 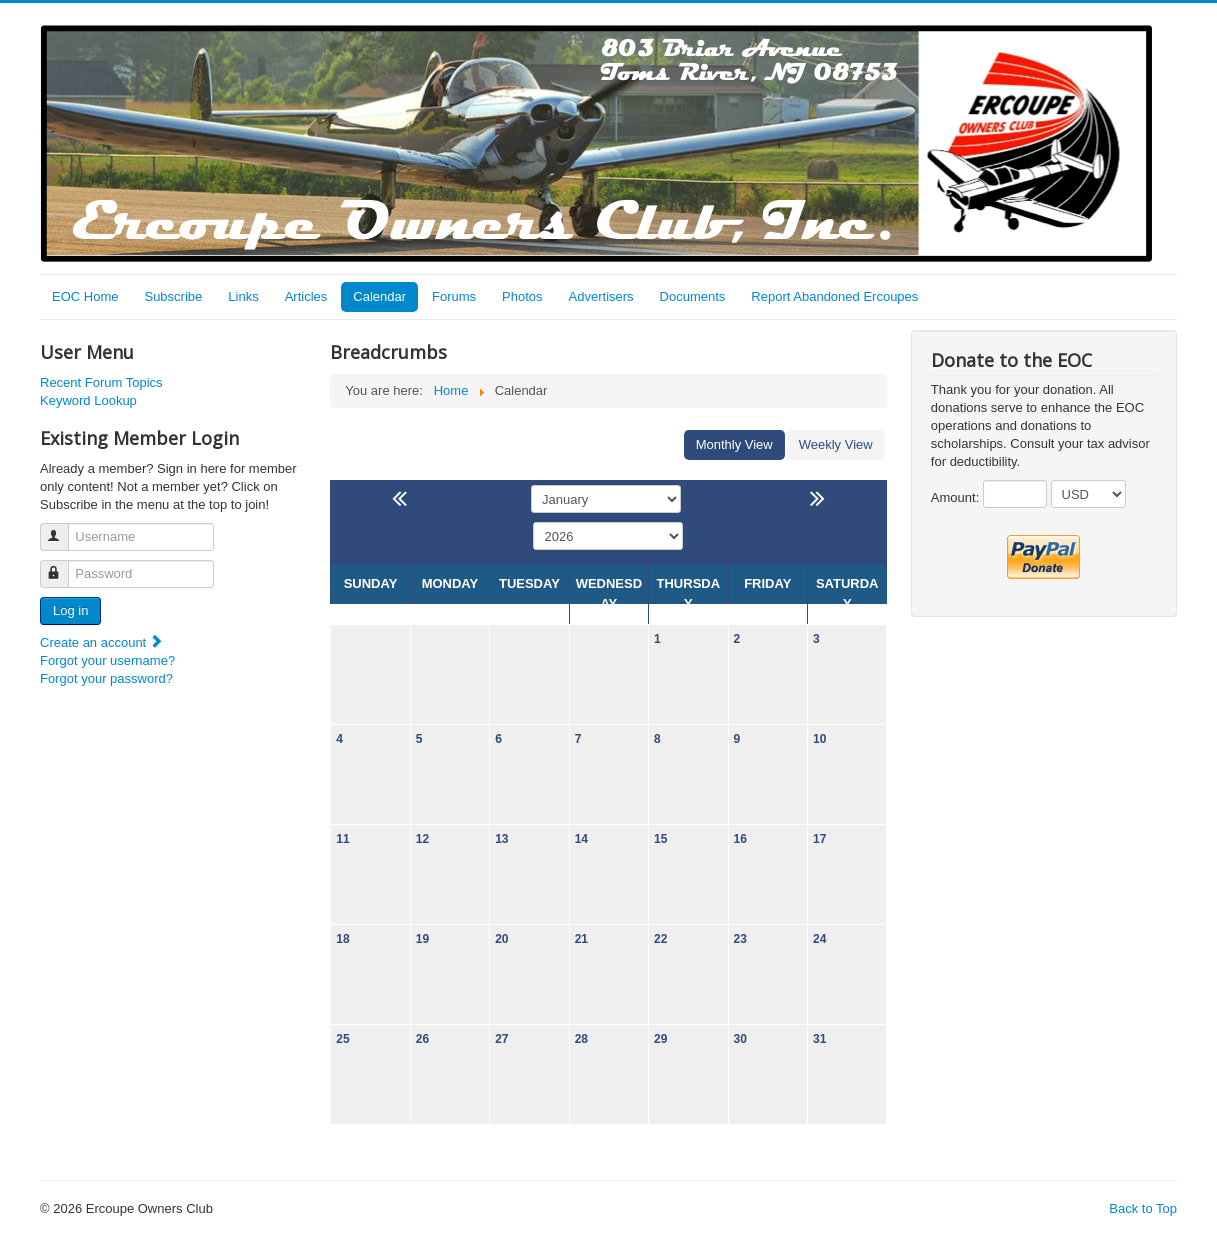 I want to click on Create an account, so click(x=102, y=642).